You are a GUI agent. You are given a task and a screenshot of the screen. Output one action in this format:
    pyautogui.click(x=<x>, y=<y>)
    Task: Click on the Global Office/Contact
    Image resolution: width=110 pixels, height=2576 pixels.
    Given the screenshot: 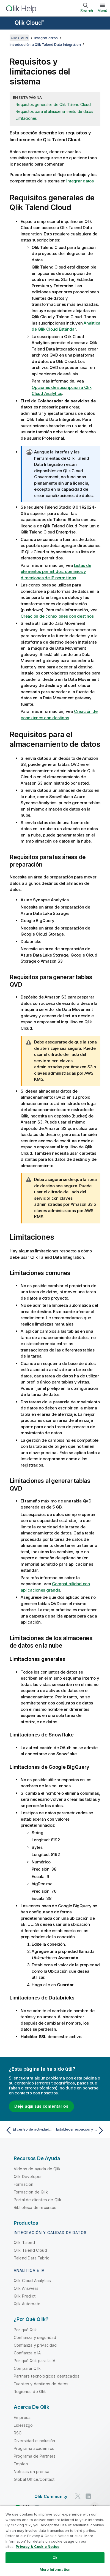 What is the action you would take?
    pyautogui.click(x=34, y=2479)
    